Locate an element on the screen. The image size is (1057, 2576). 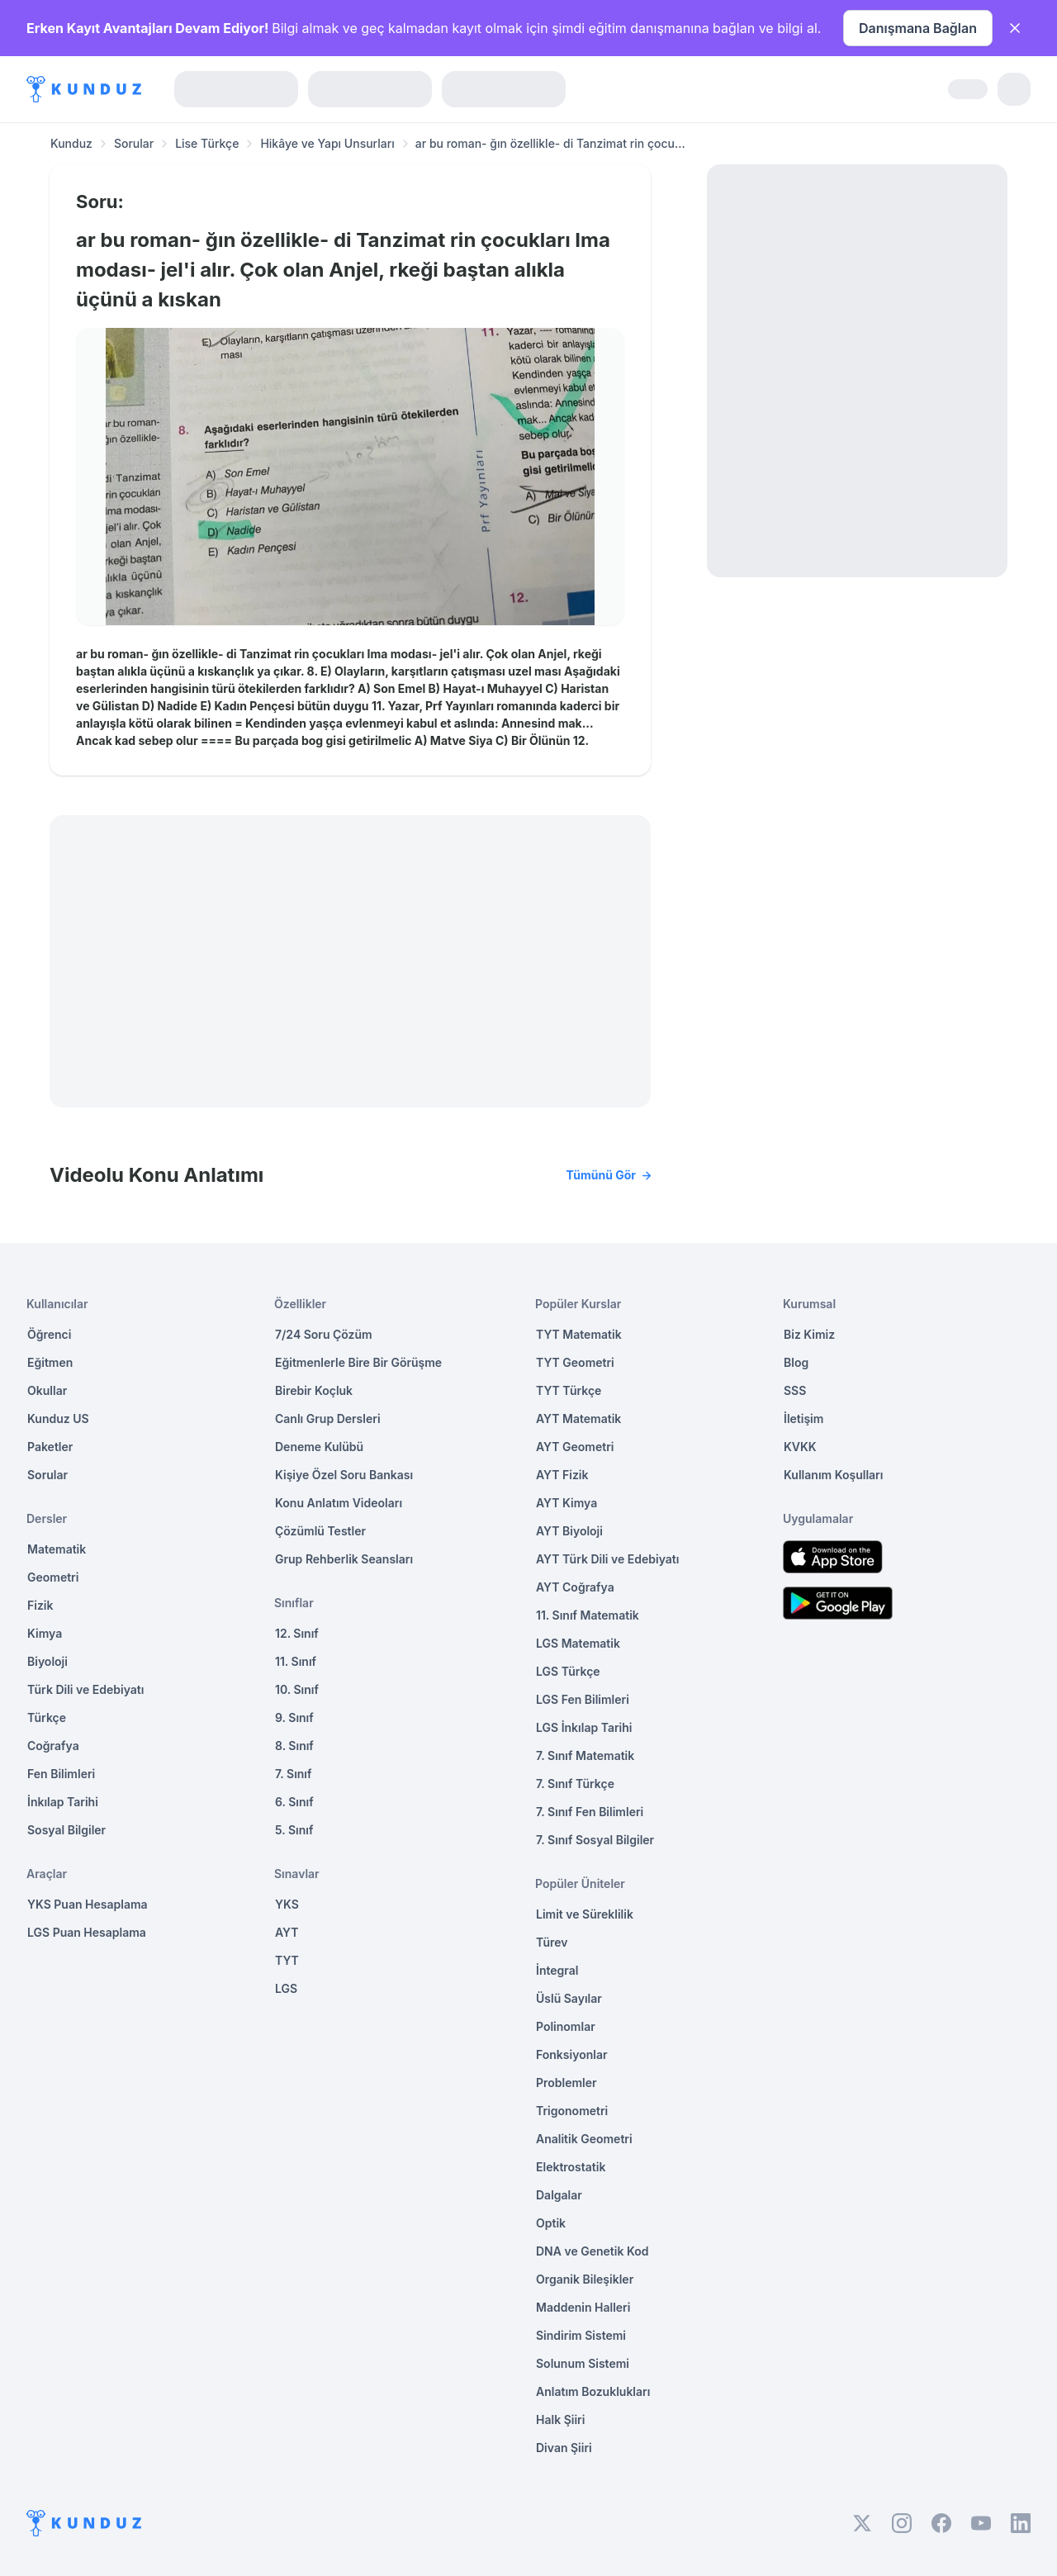
İletişim is located at coordinates (803, 1418).